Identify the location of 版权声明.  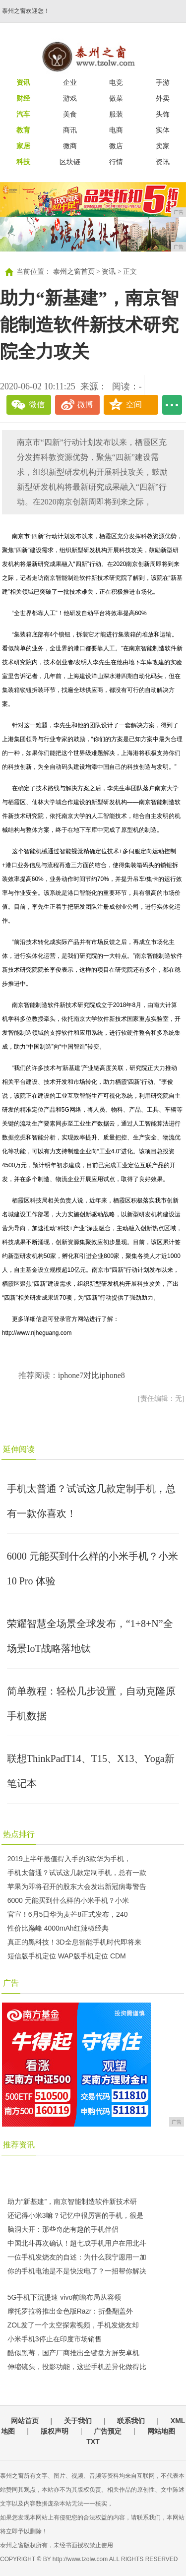
(54, 2431).